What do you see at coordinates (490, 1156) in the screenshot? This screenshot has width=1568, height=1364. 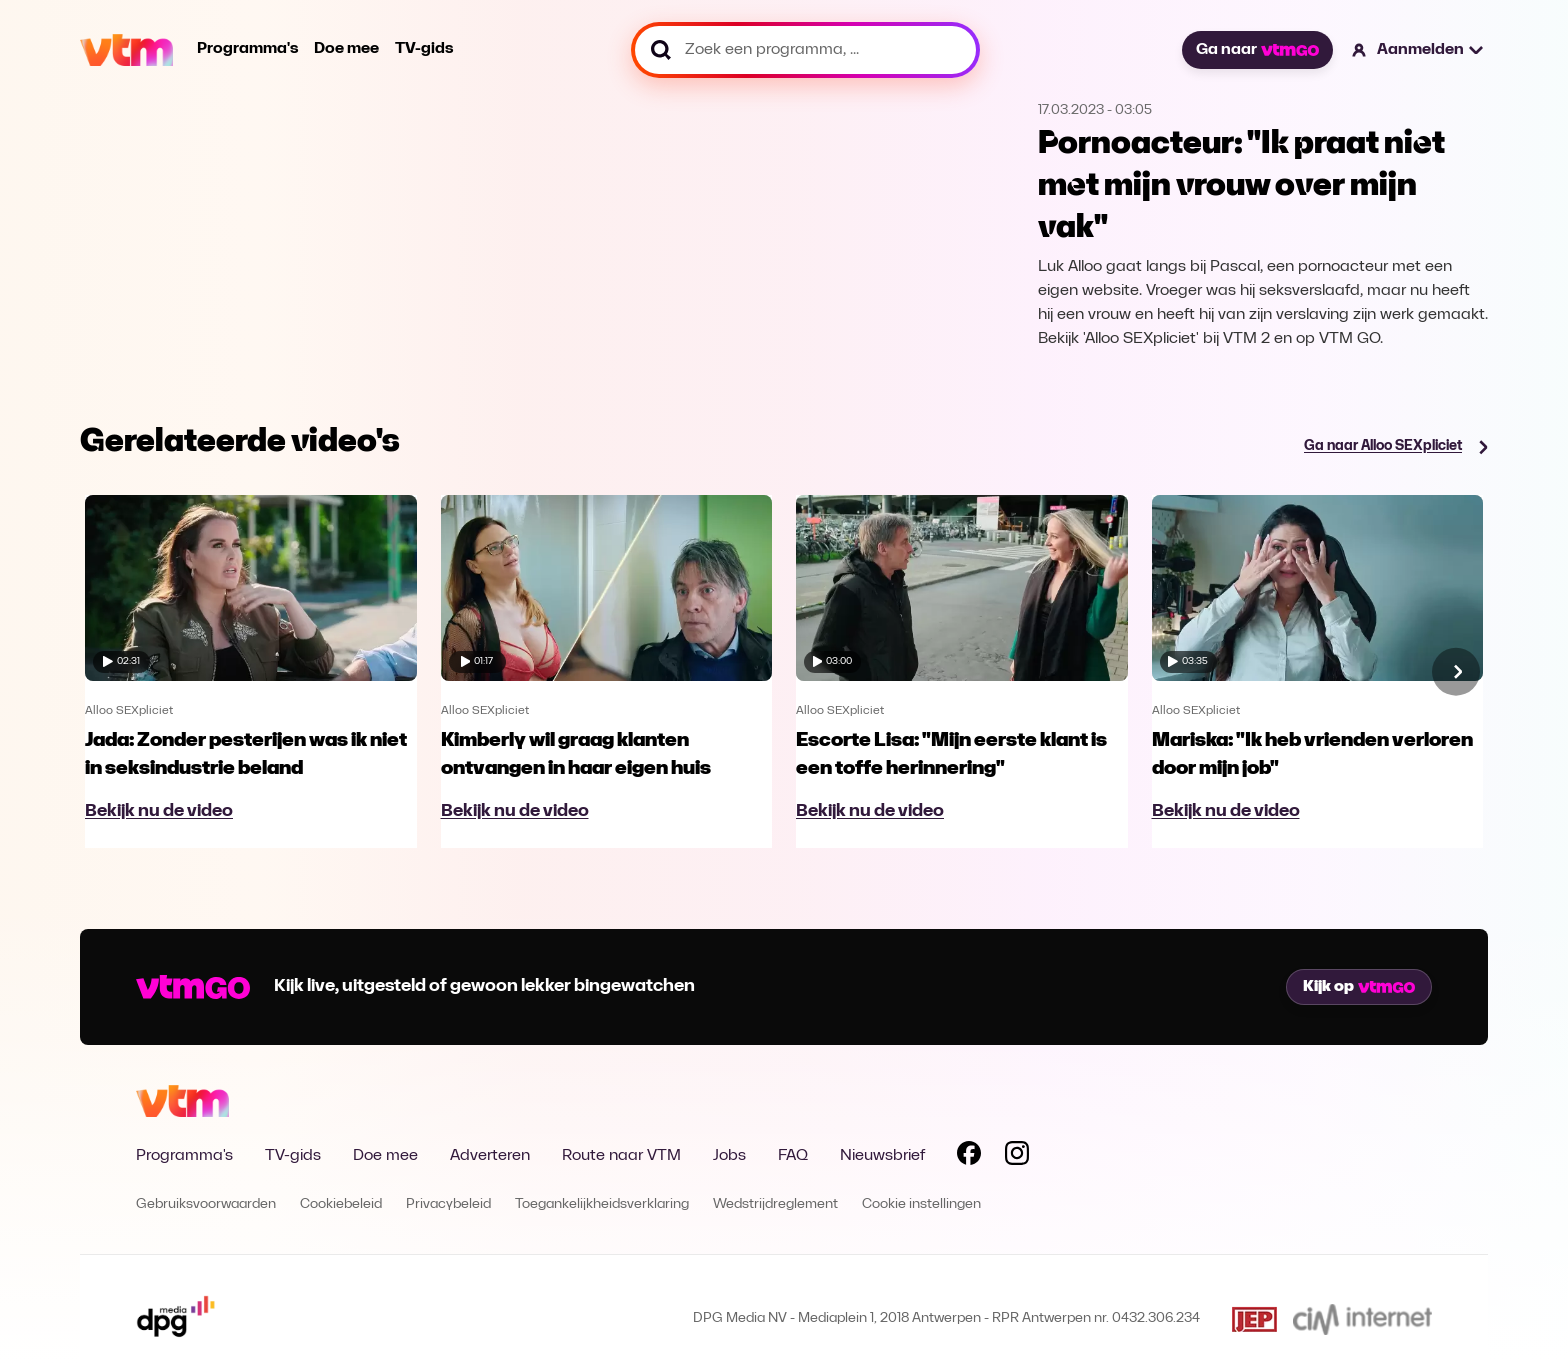 I see `Adverteren` at bounding box center [490, 1156].